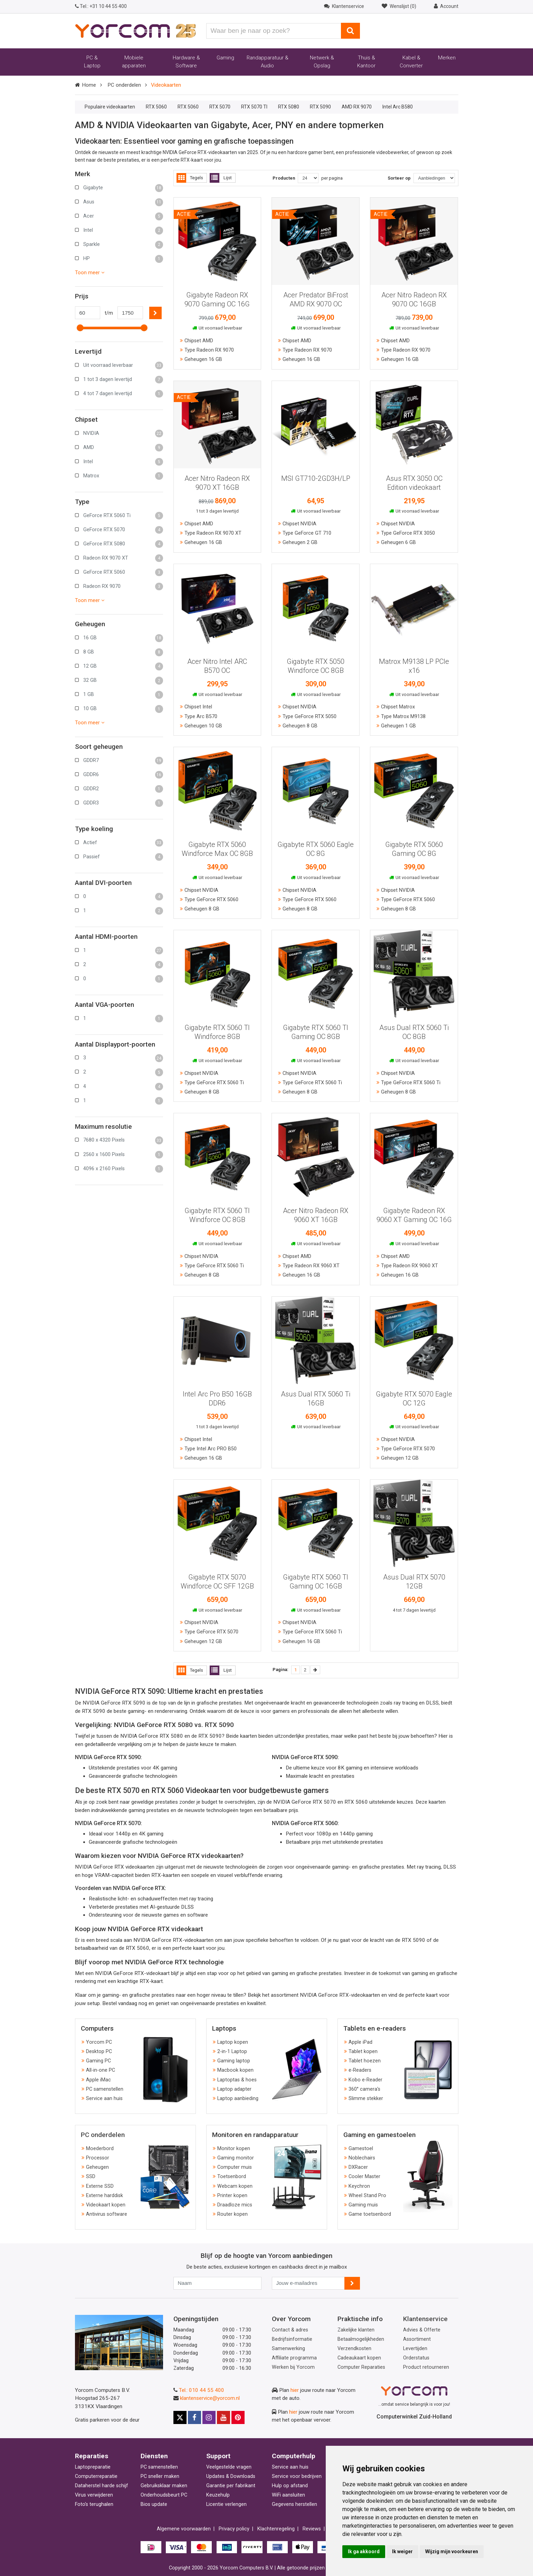  Describe the element at coordinates (360, 2070) in the screenshot. I see `e-Readers` at that location.